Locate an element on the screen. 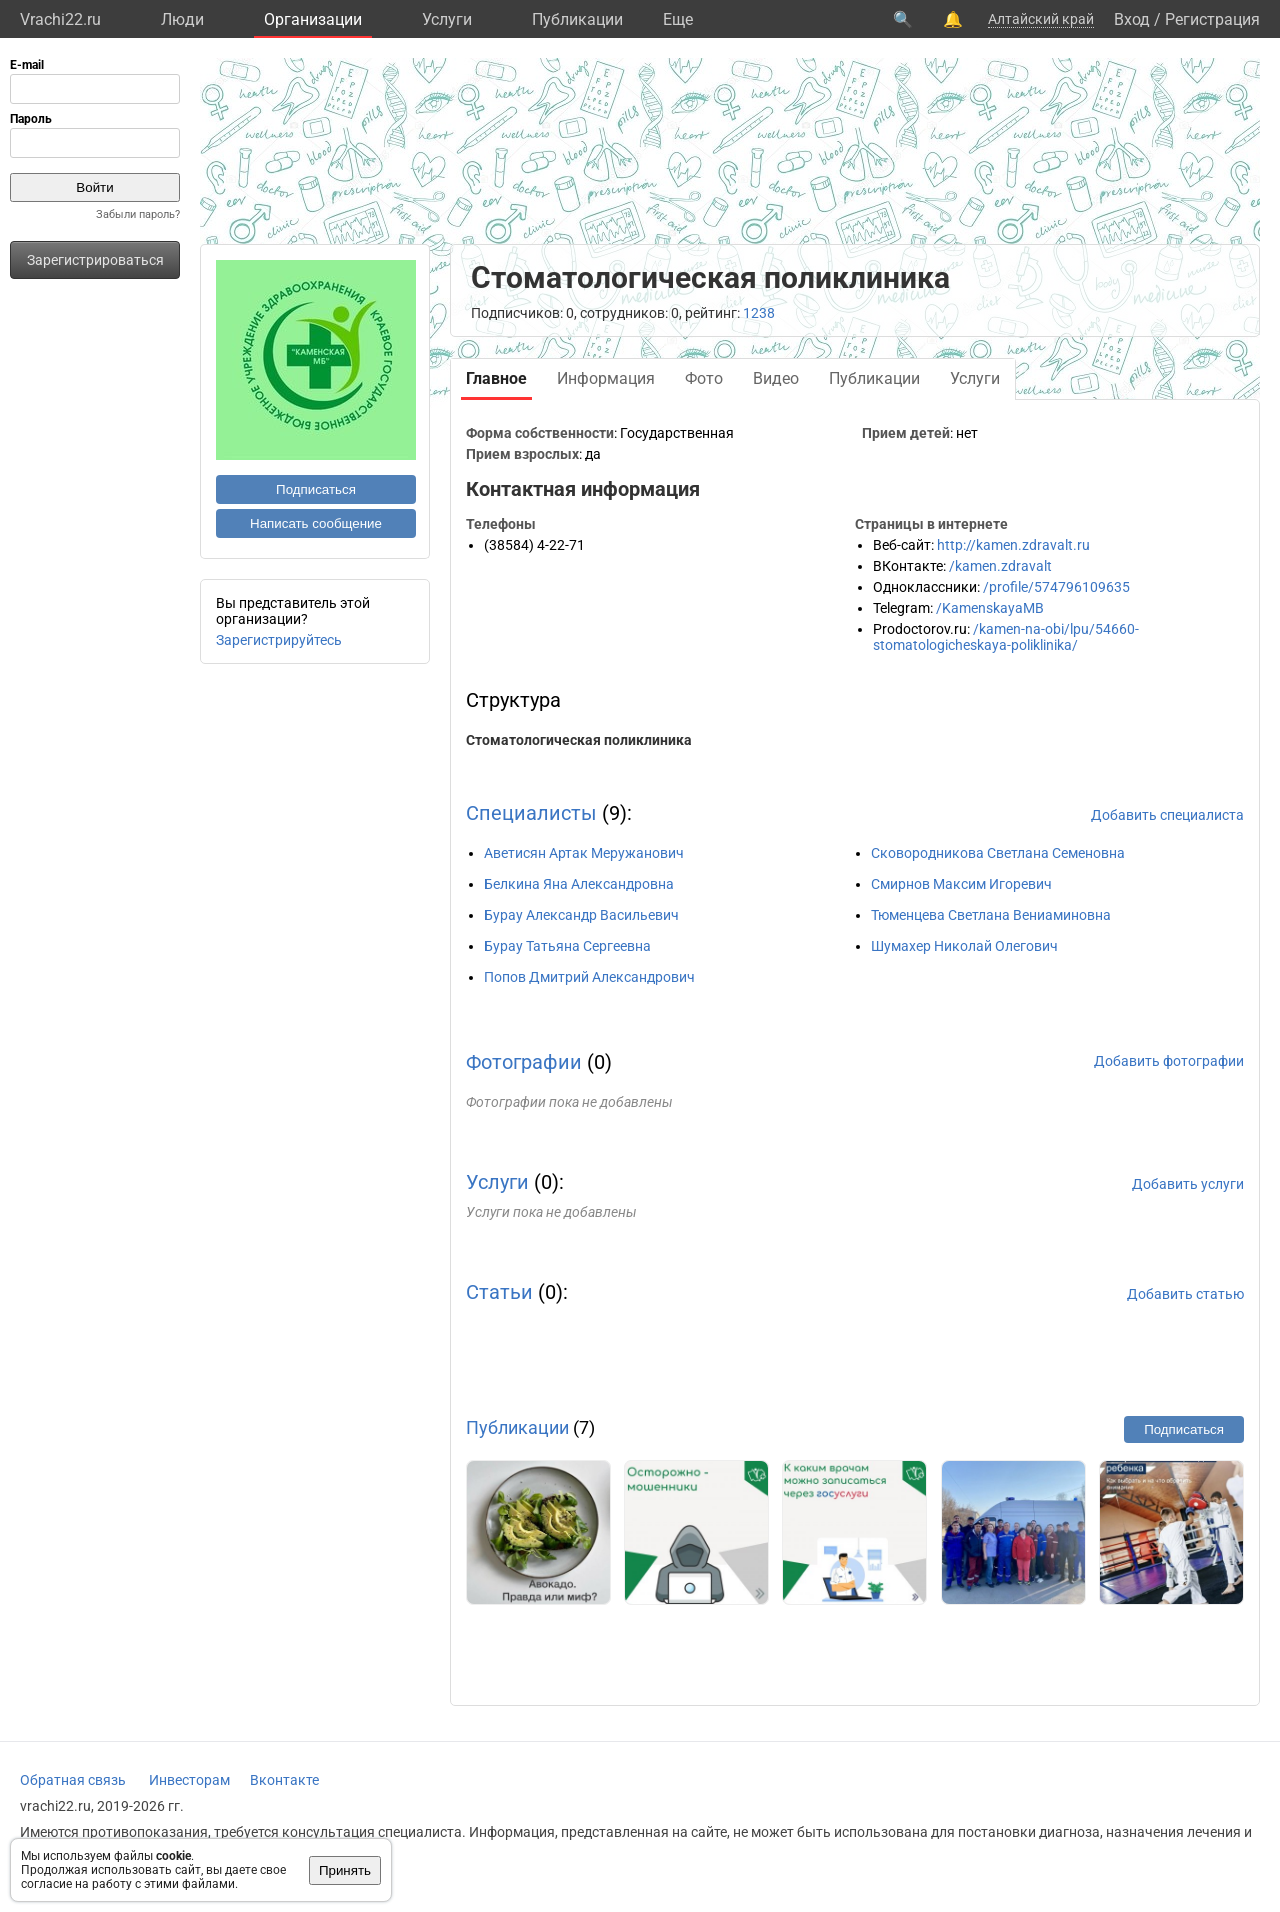  Стоматологическая поликлиника is located at coordinates (579, 740).